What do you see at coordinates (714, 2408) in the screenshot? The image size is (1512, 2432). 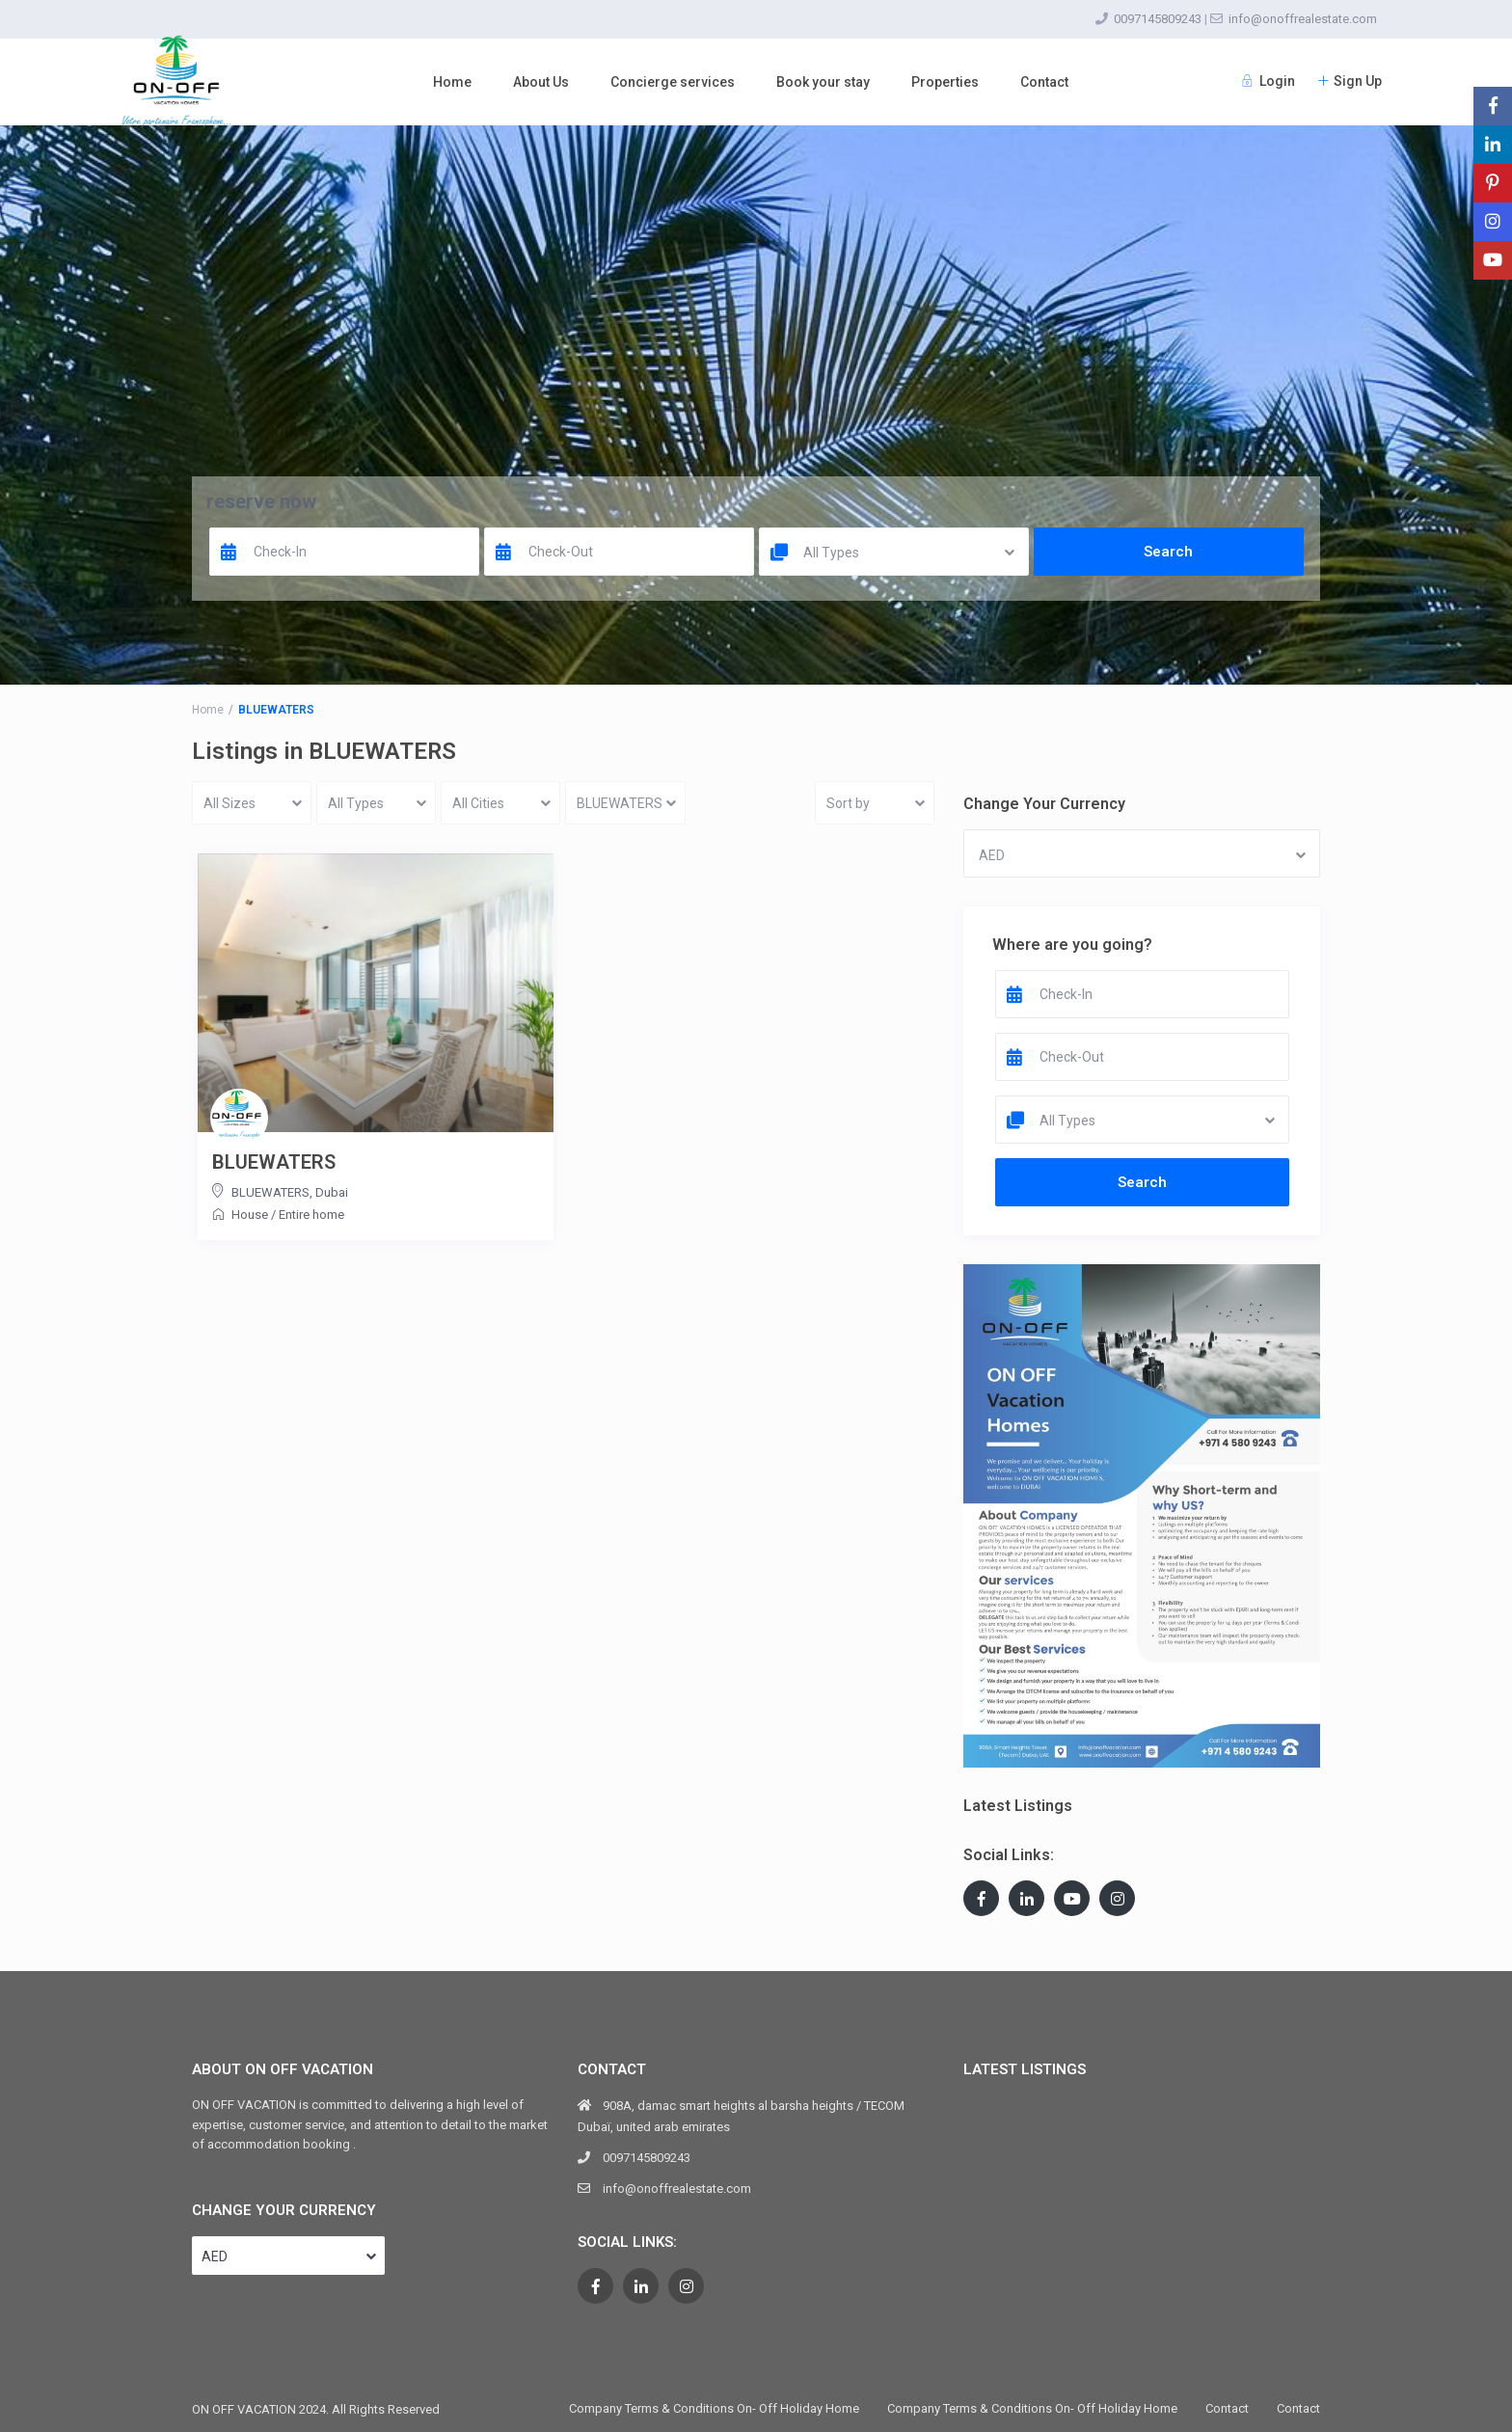 I see `Company Terms & Conditions On- Off Holiday Home` at bounding box center [714, 2408].